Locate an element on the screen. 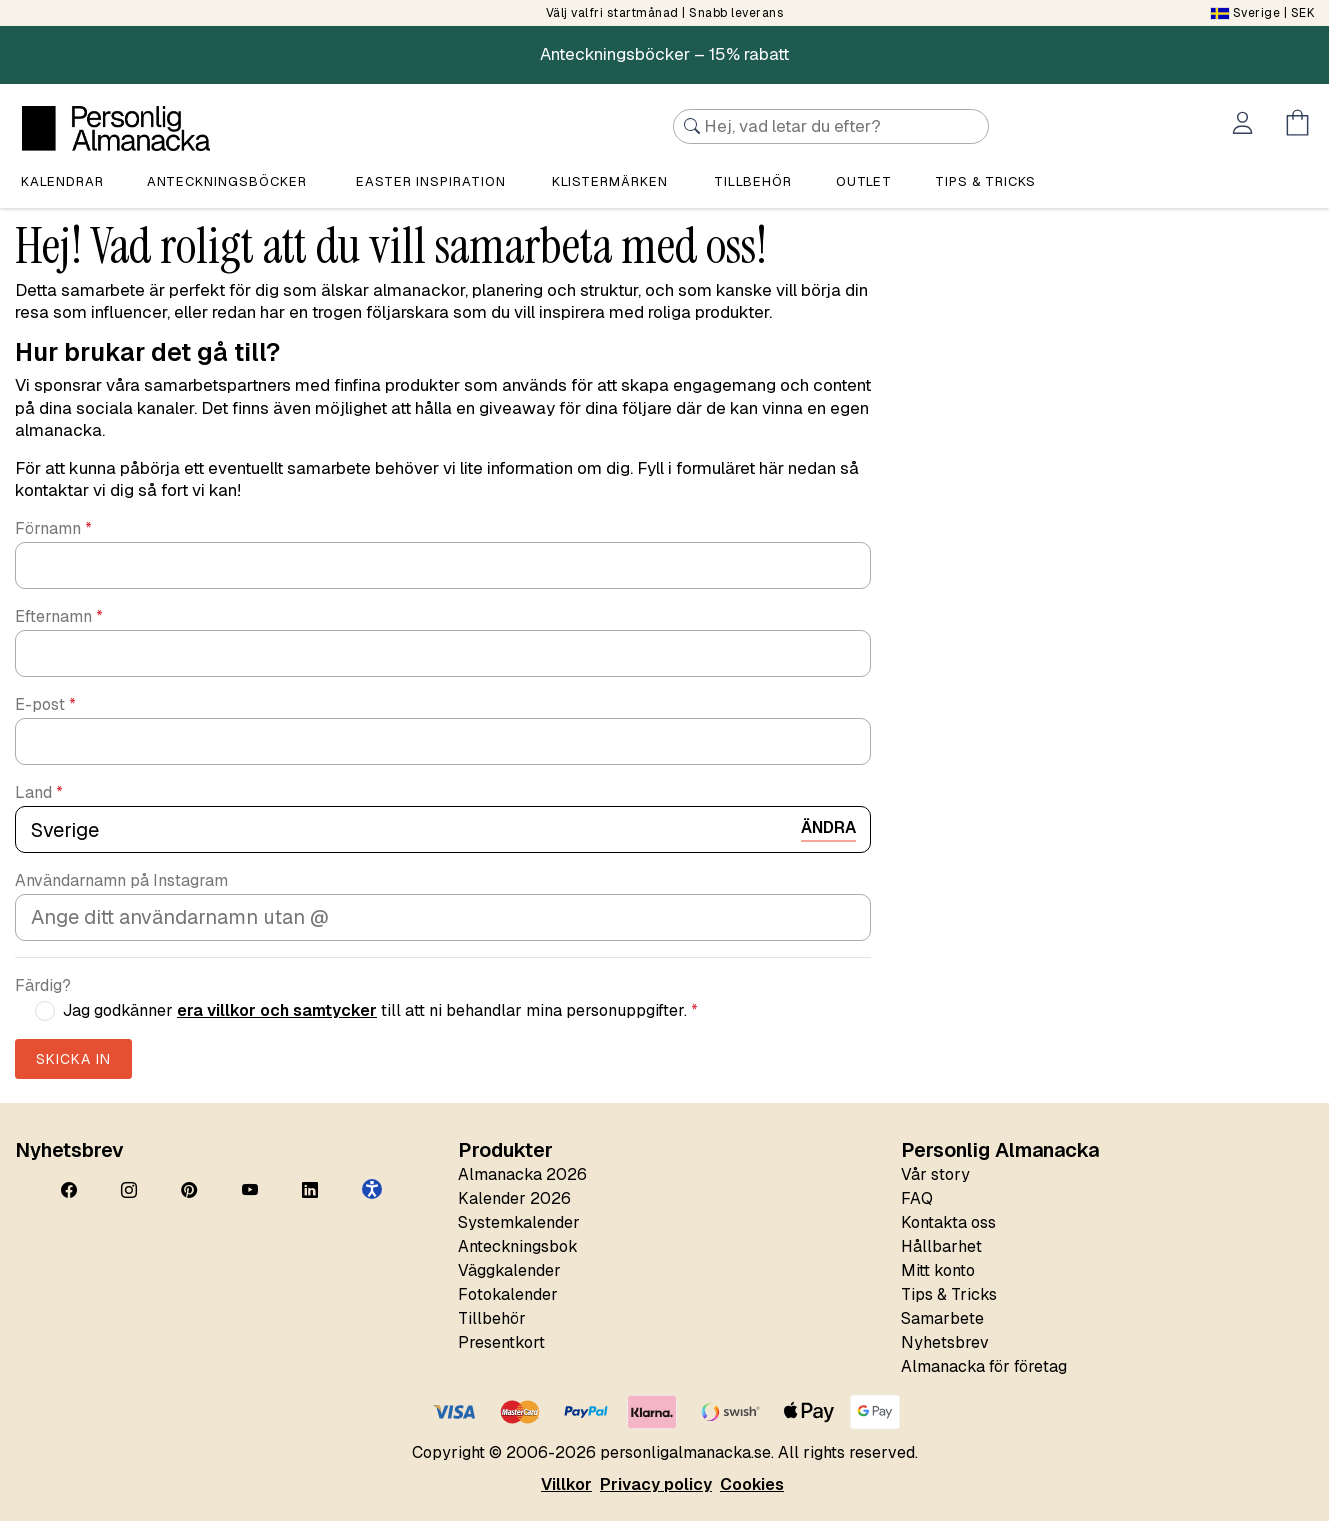 The width and height of the screenshot is (1329, 1533). | SEK is located at coordinates (1262, 13).